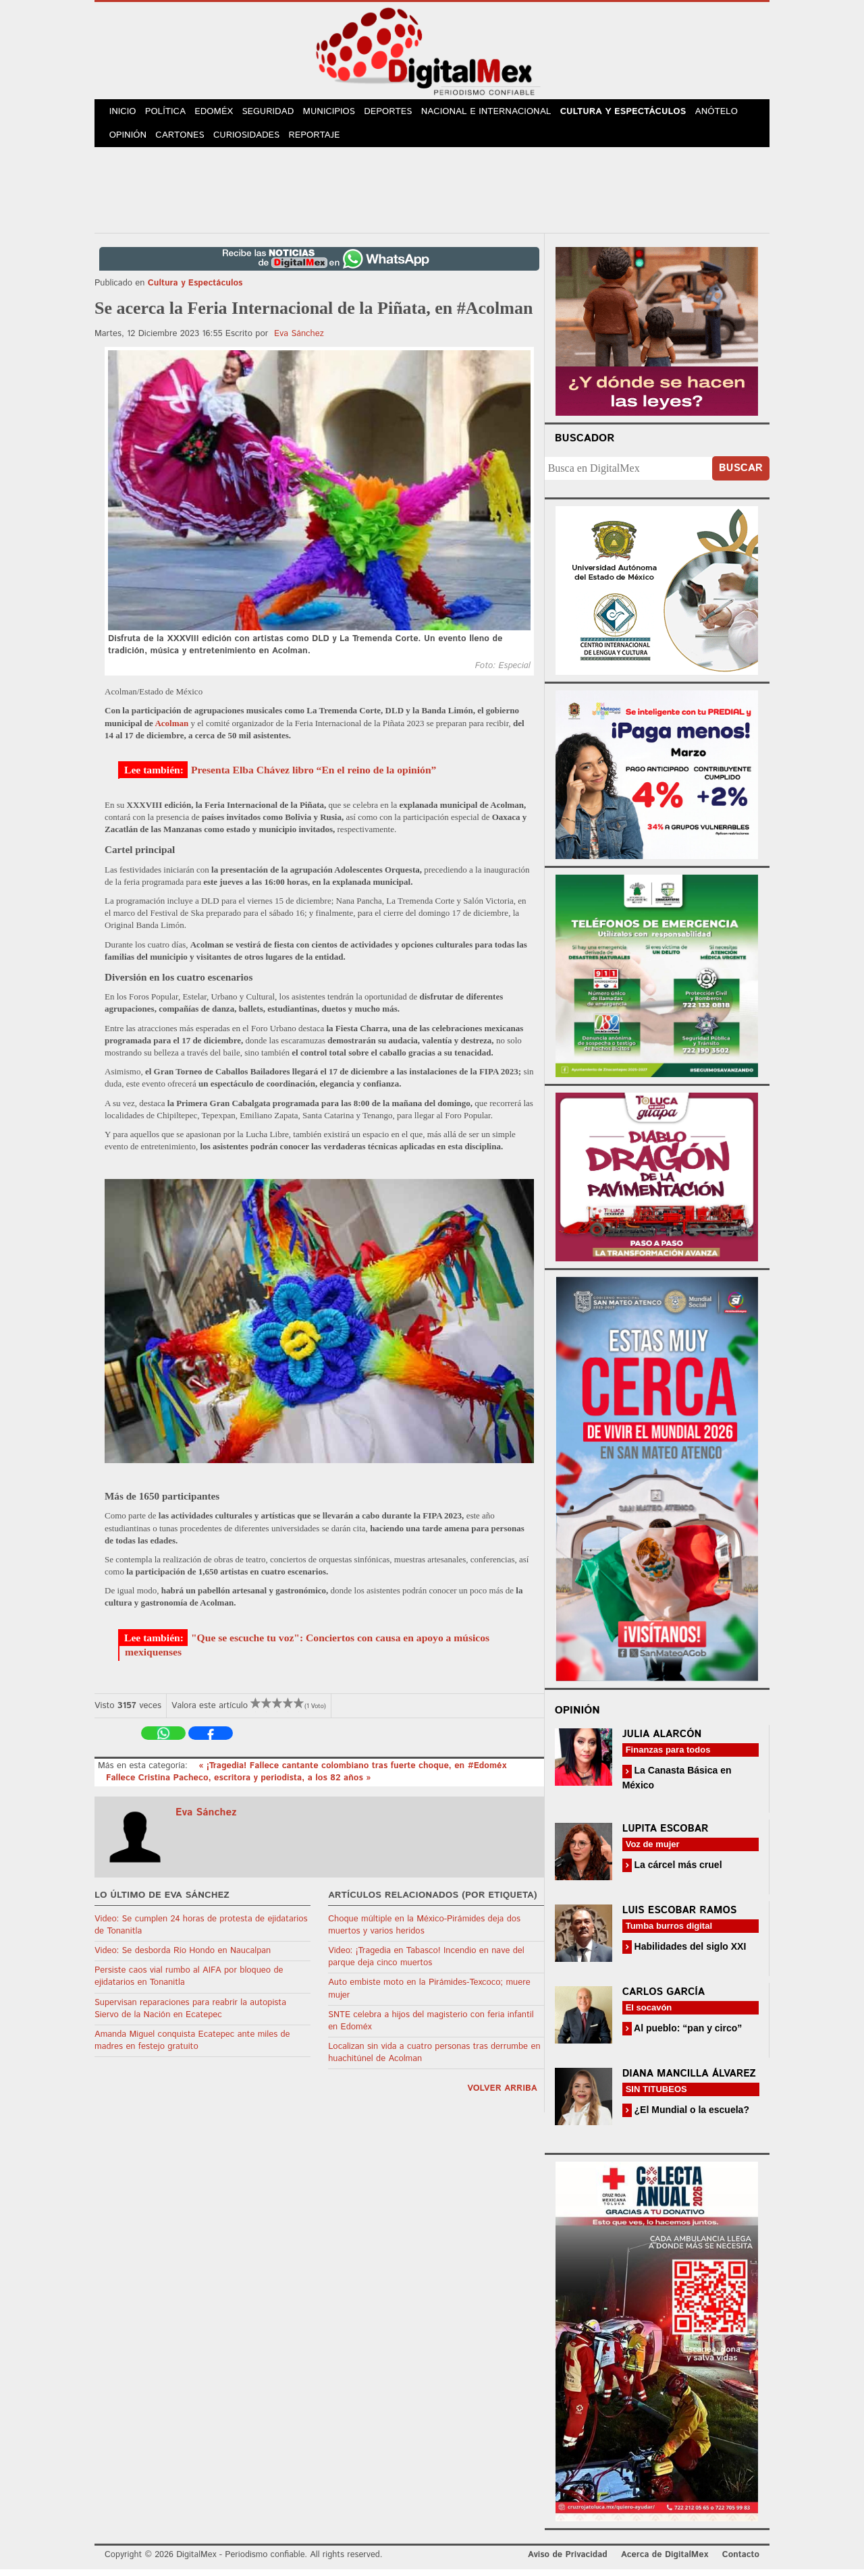 Image resolution: width=864 pixels, height=2576 pixels. What do you see at coordinates (729, 113) in the screenshot?
I see `Anótelo` at bounding box center [729, 113].